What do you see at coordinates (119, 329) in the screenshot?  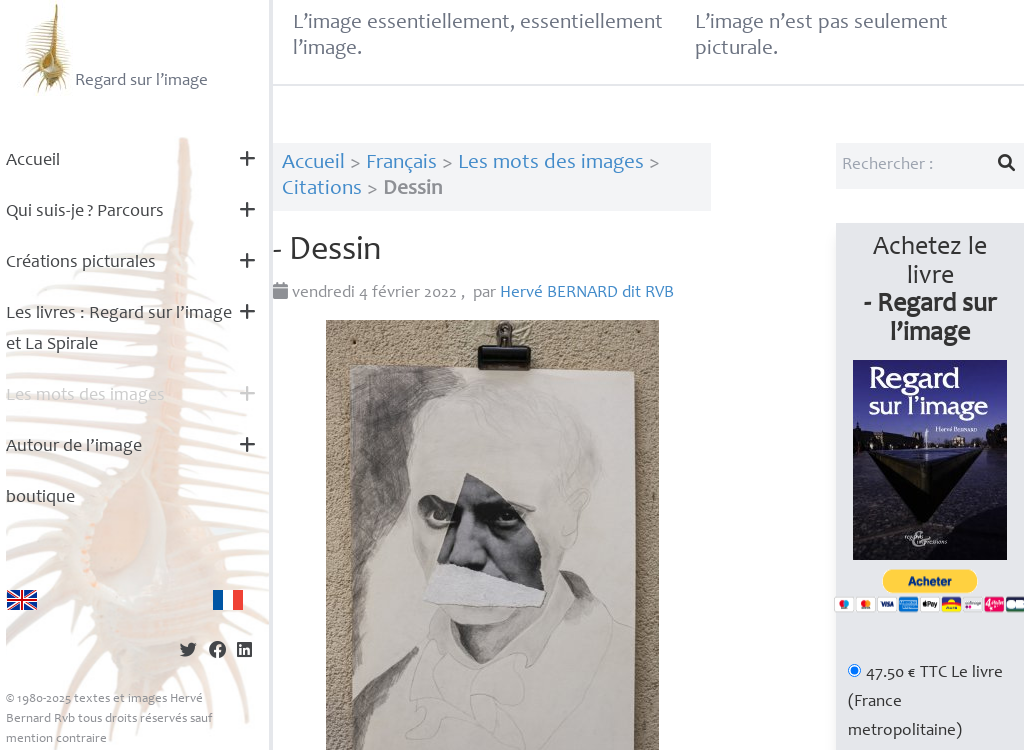 I see `Les livres : Regard sur l’image et La Spirale` at bounding box center [119, 329].